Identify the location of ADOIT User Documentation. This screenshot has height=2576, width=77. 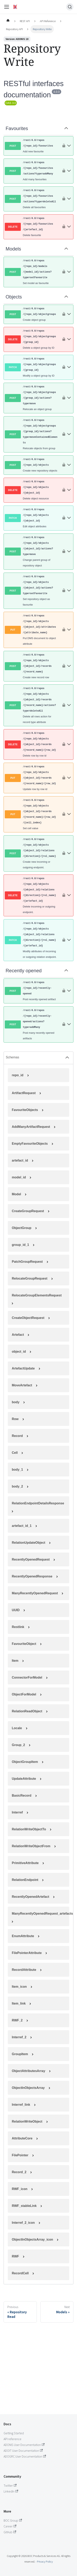
(23, 2451).